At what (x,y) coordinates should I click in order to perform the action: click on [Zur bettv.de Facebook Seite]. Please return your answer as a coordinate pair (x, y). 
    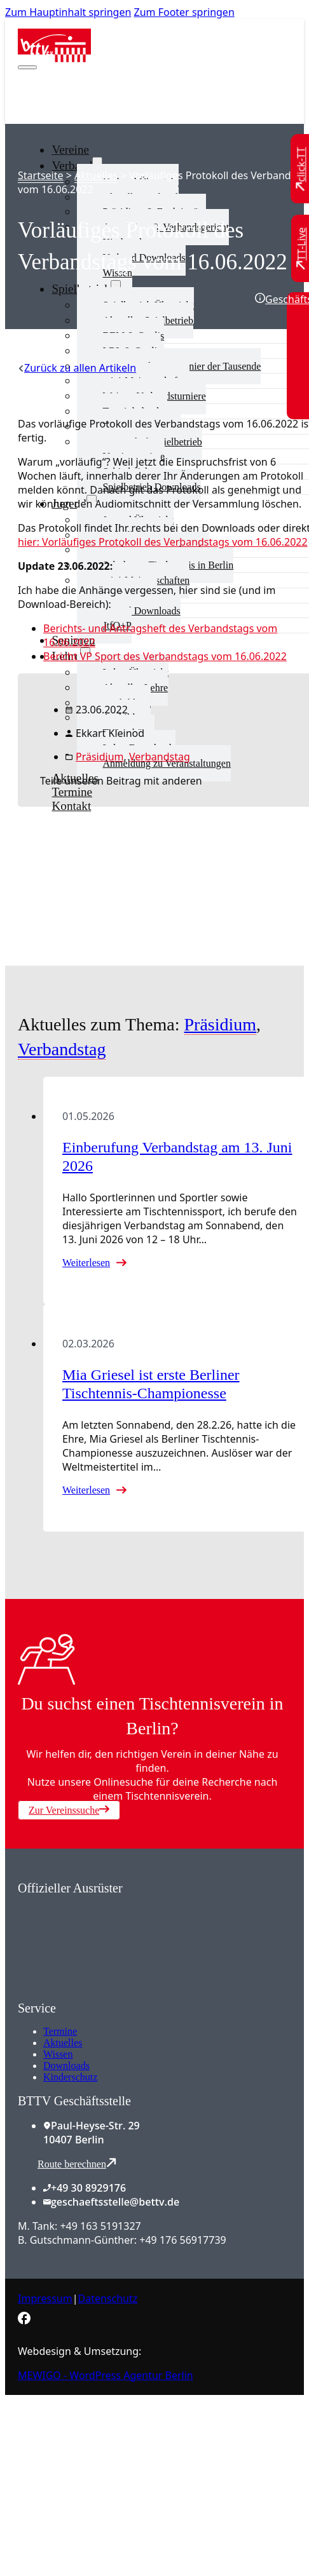
    Looking at the image, I should click on (24, 2321).